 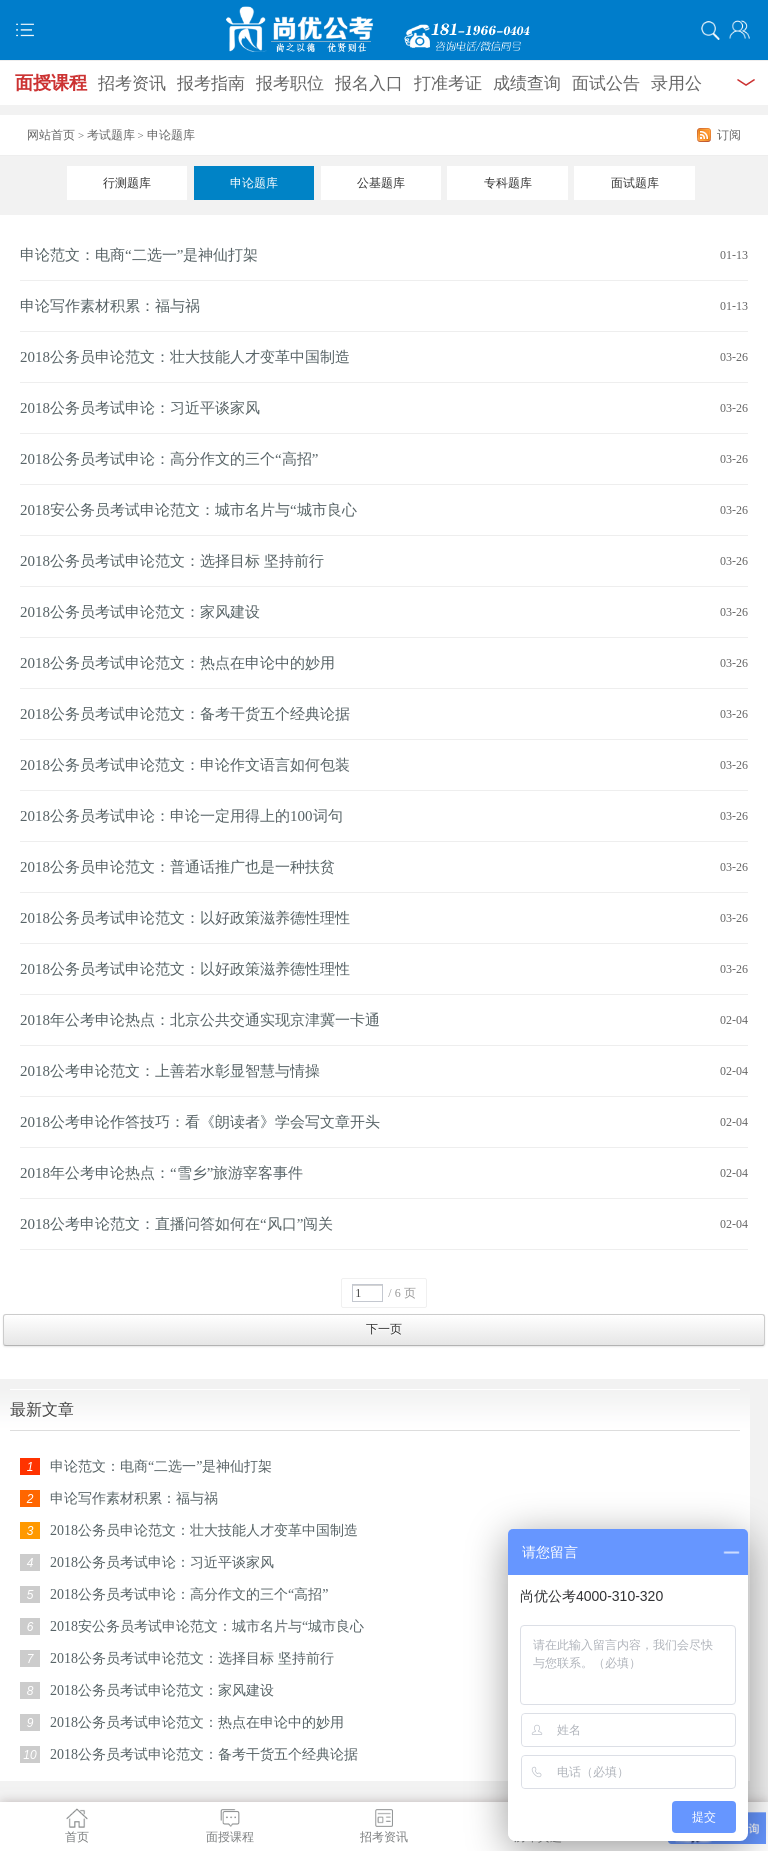 I want to click on 面试公告, so click(x=606, y=83).